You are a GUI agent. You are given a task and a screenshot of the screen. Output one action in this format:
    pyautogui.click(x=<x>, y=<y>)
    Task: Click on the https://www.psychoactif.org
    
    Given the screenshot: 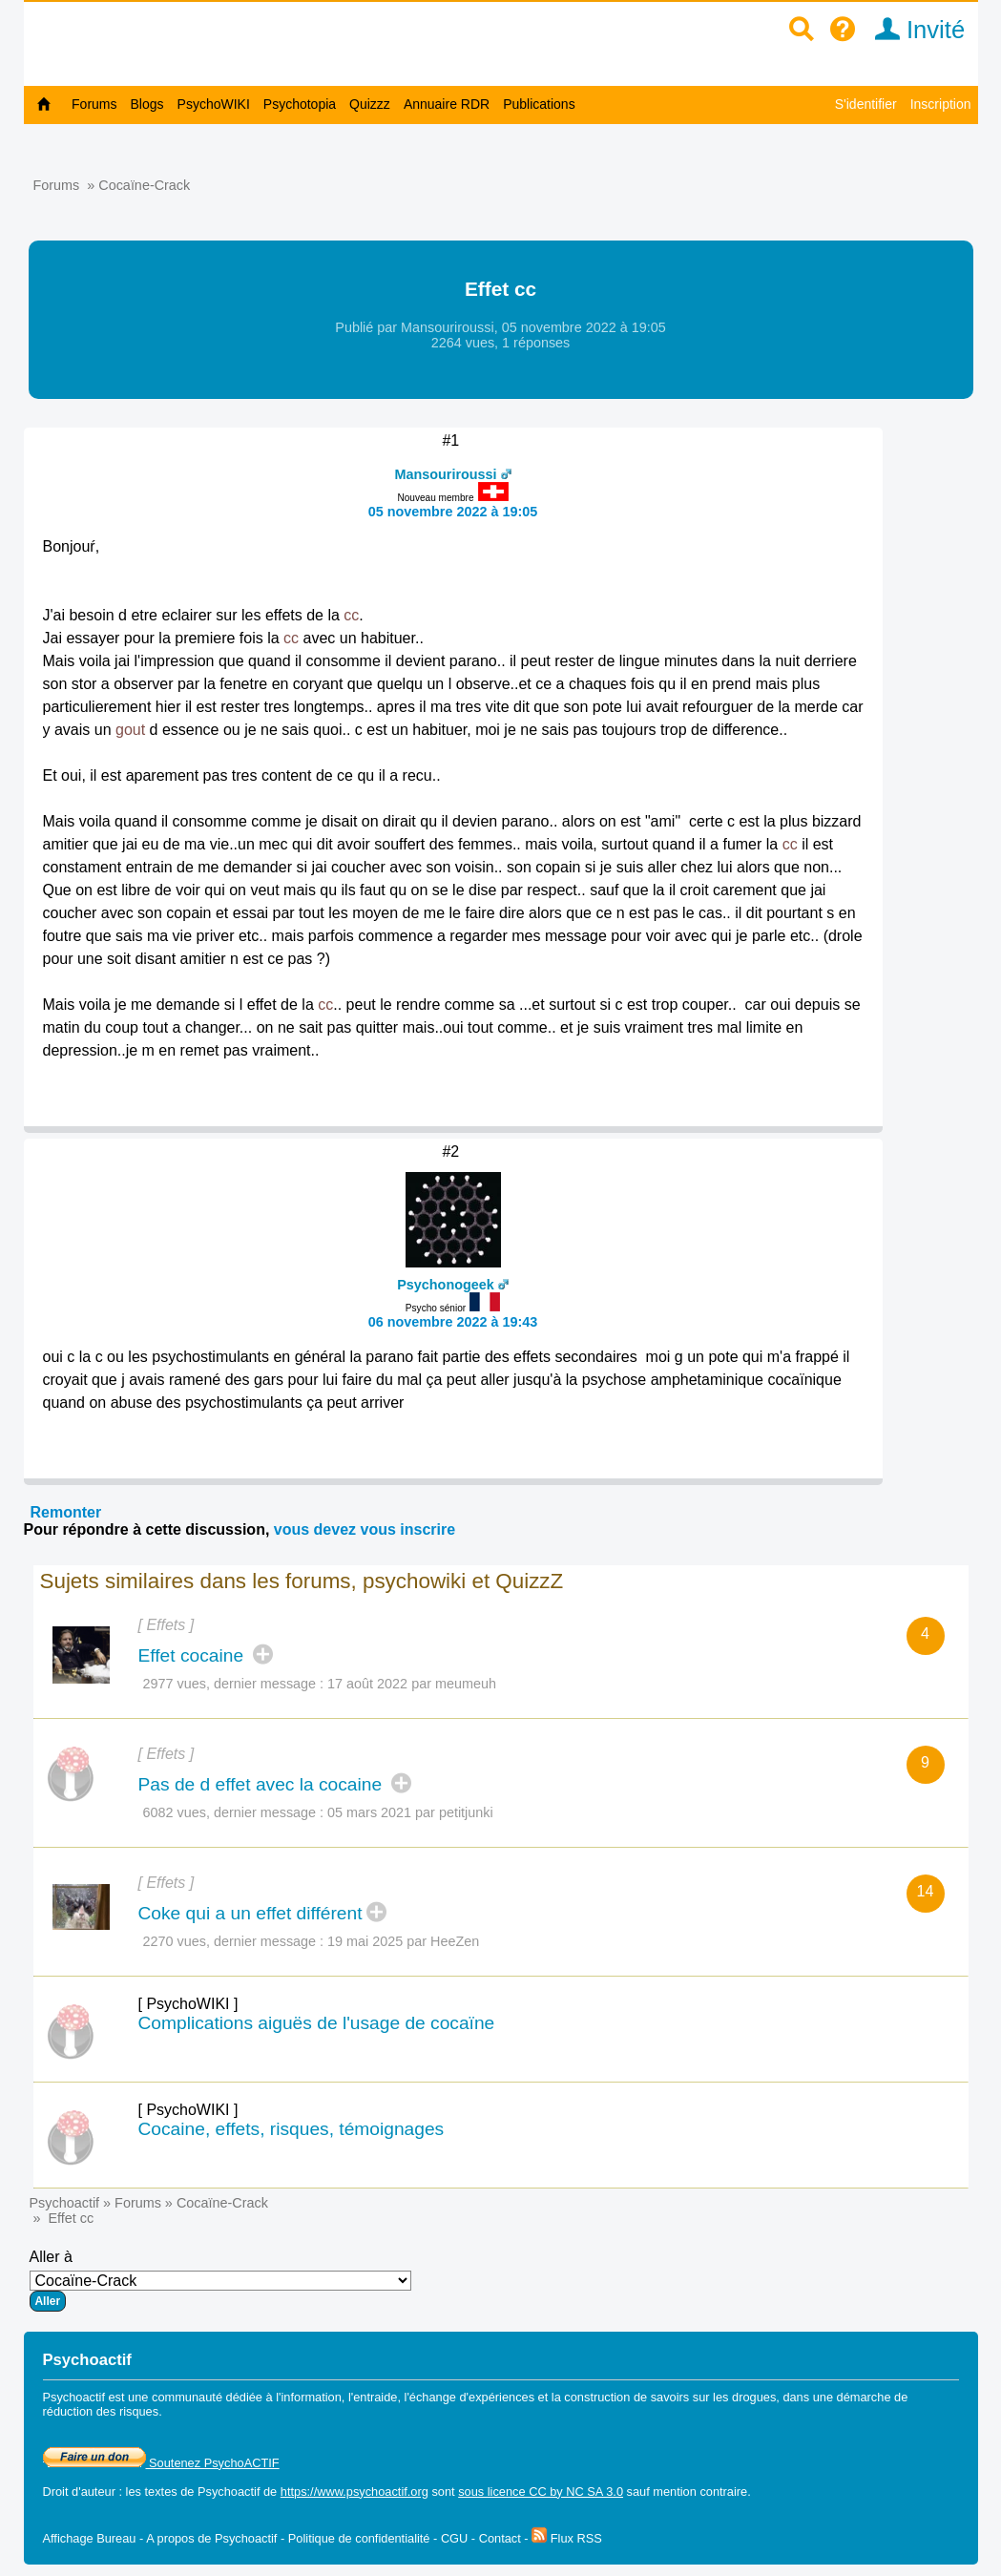 What is the action you would take?
    pyautogui.click(x=354, y=2491)
    